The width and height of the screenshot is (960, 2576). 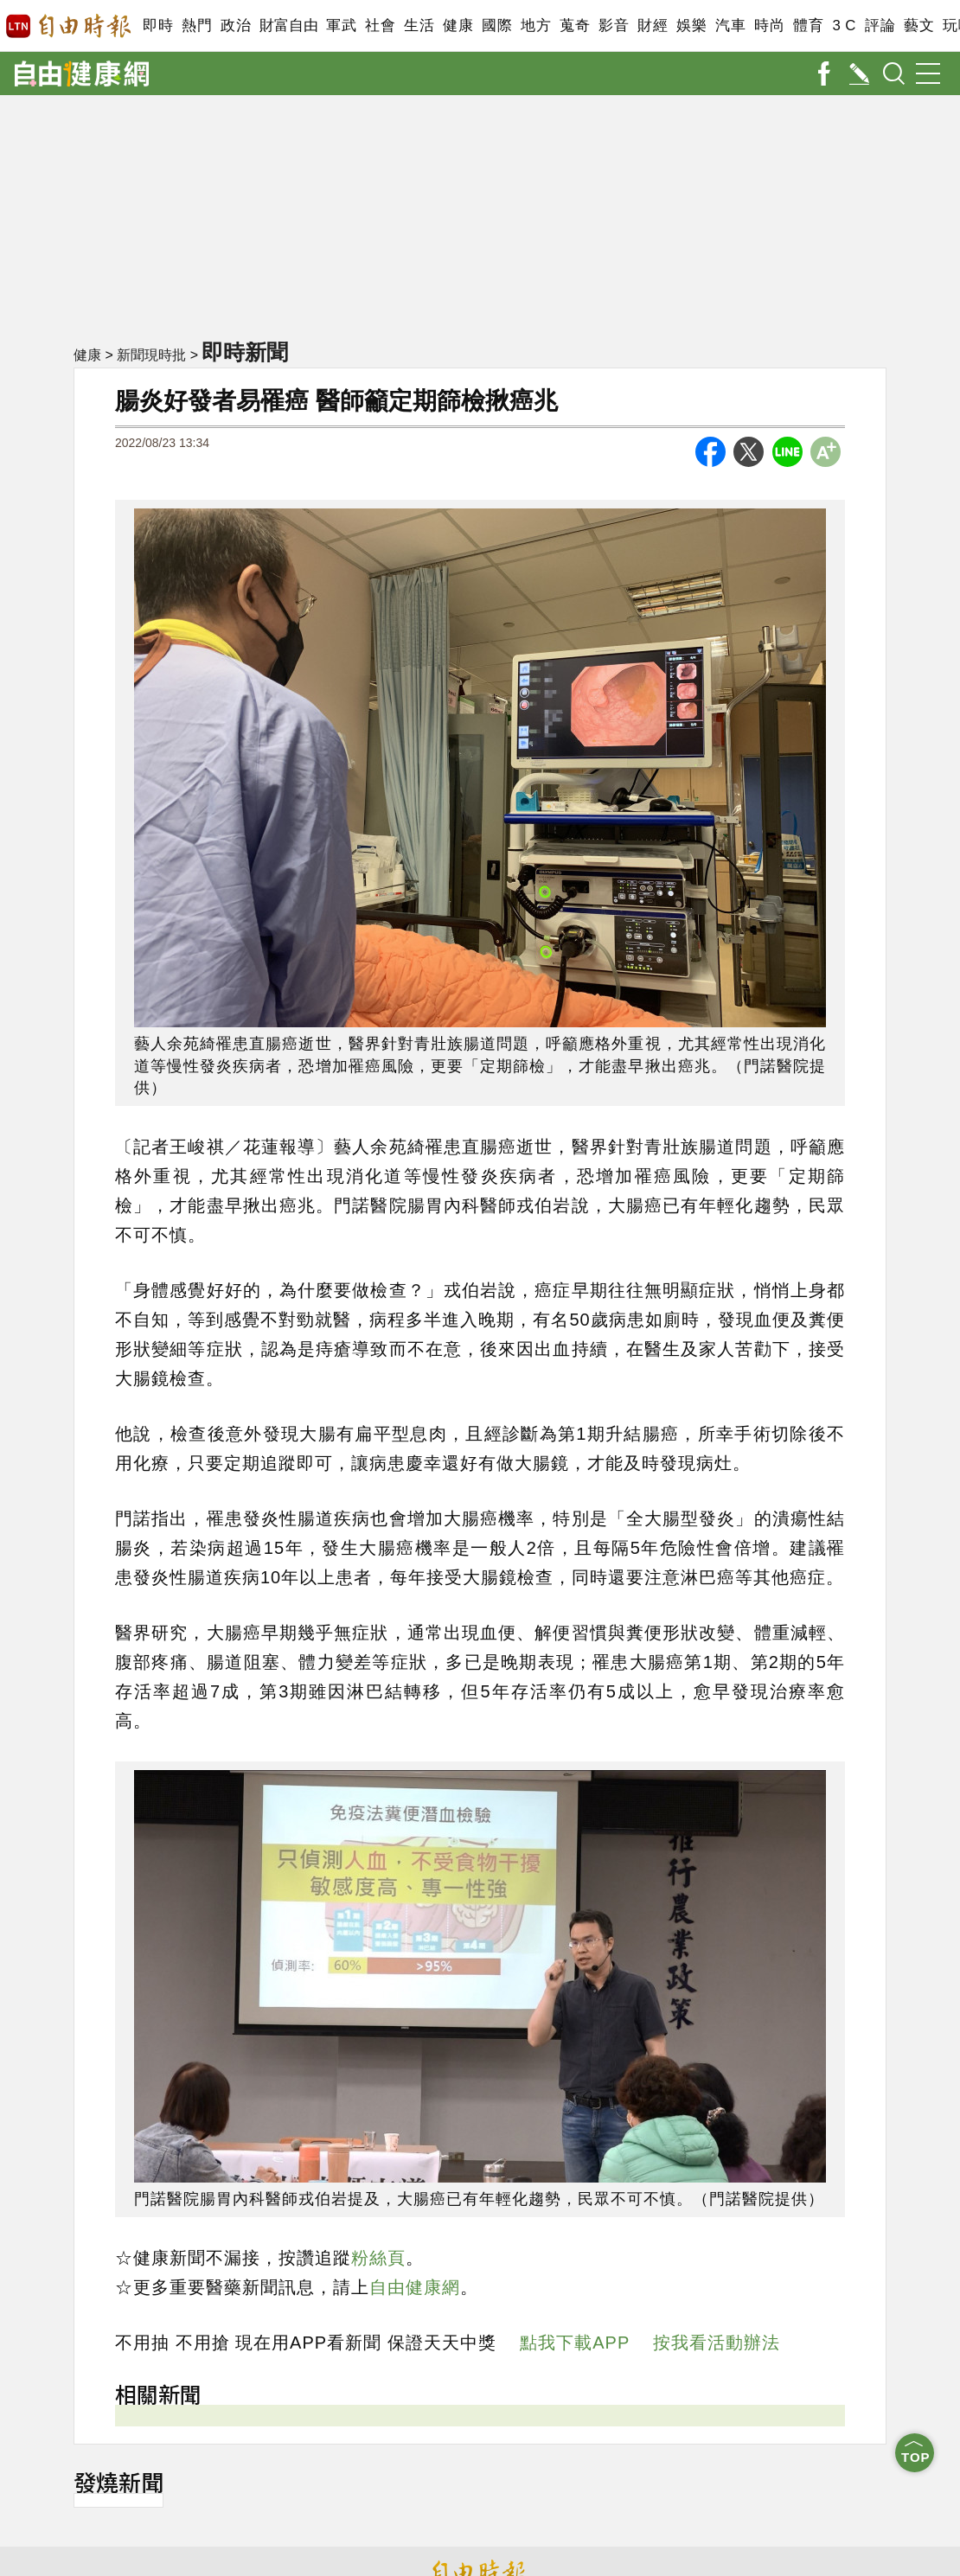 What do you see at coordinates (575, 2342) in the screenshot?
I see `點我下載APP` at bounding box center [575, 2342].